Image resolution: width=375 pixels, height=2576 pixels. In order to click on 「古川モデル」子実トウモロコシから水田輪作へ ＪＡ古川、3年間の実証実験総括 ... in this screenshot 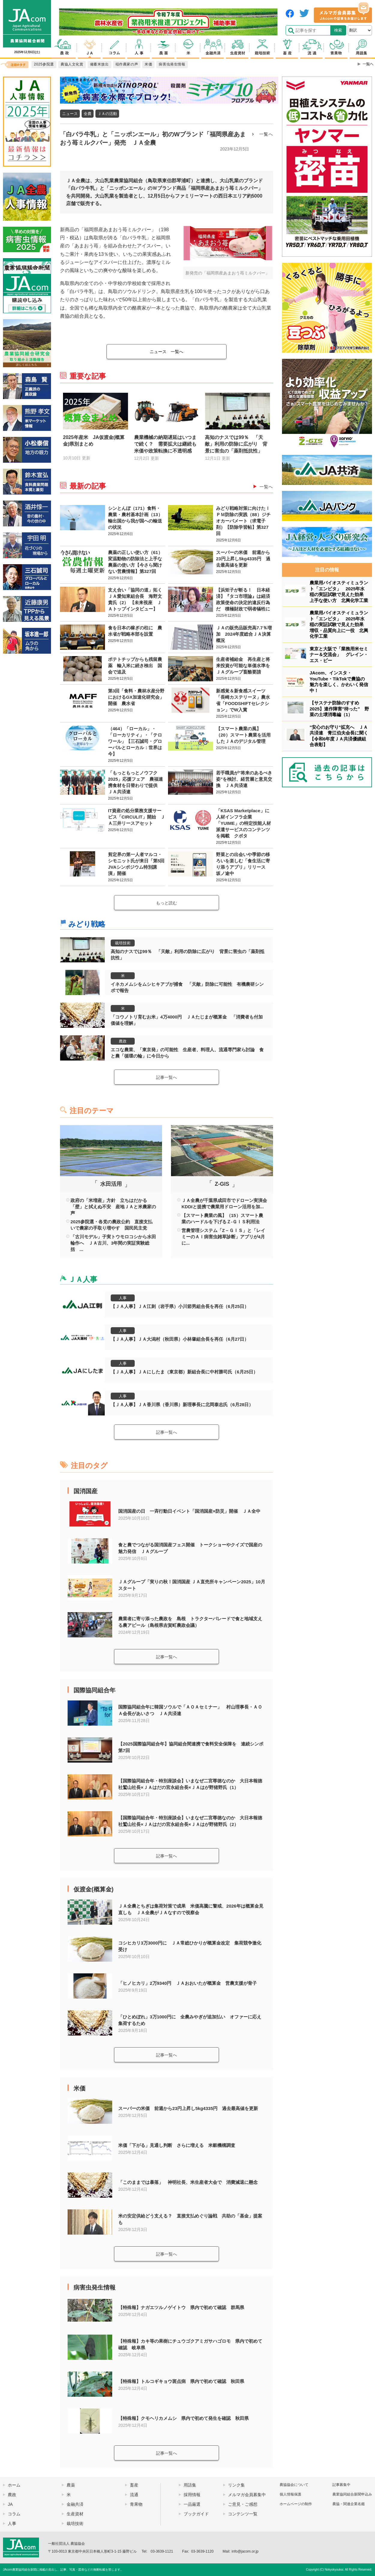, I will do `click(113, 1243)`.